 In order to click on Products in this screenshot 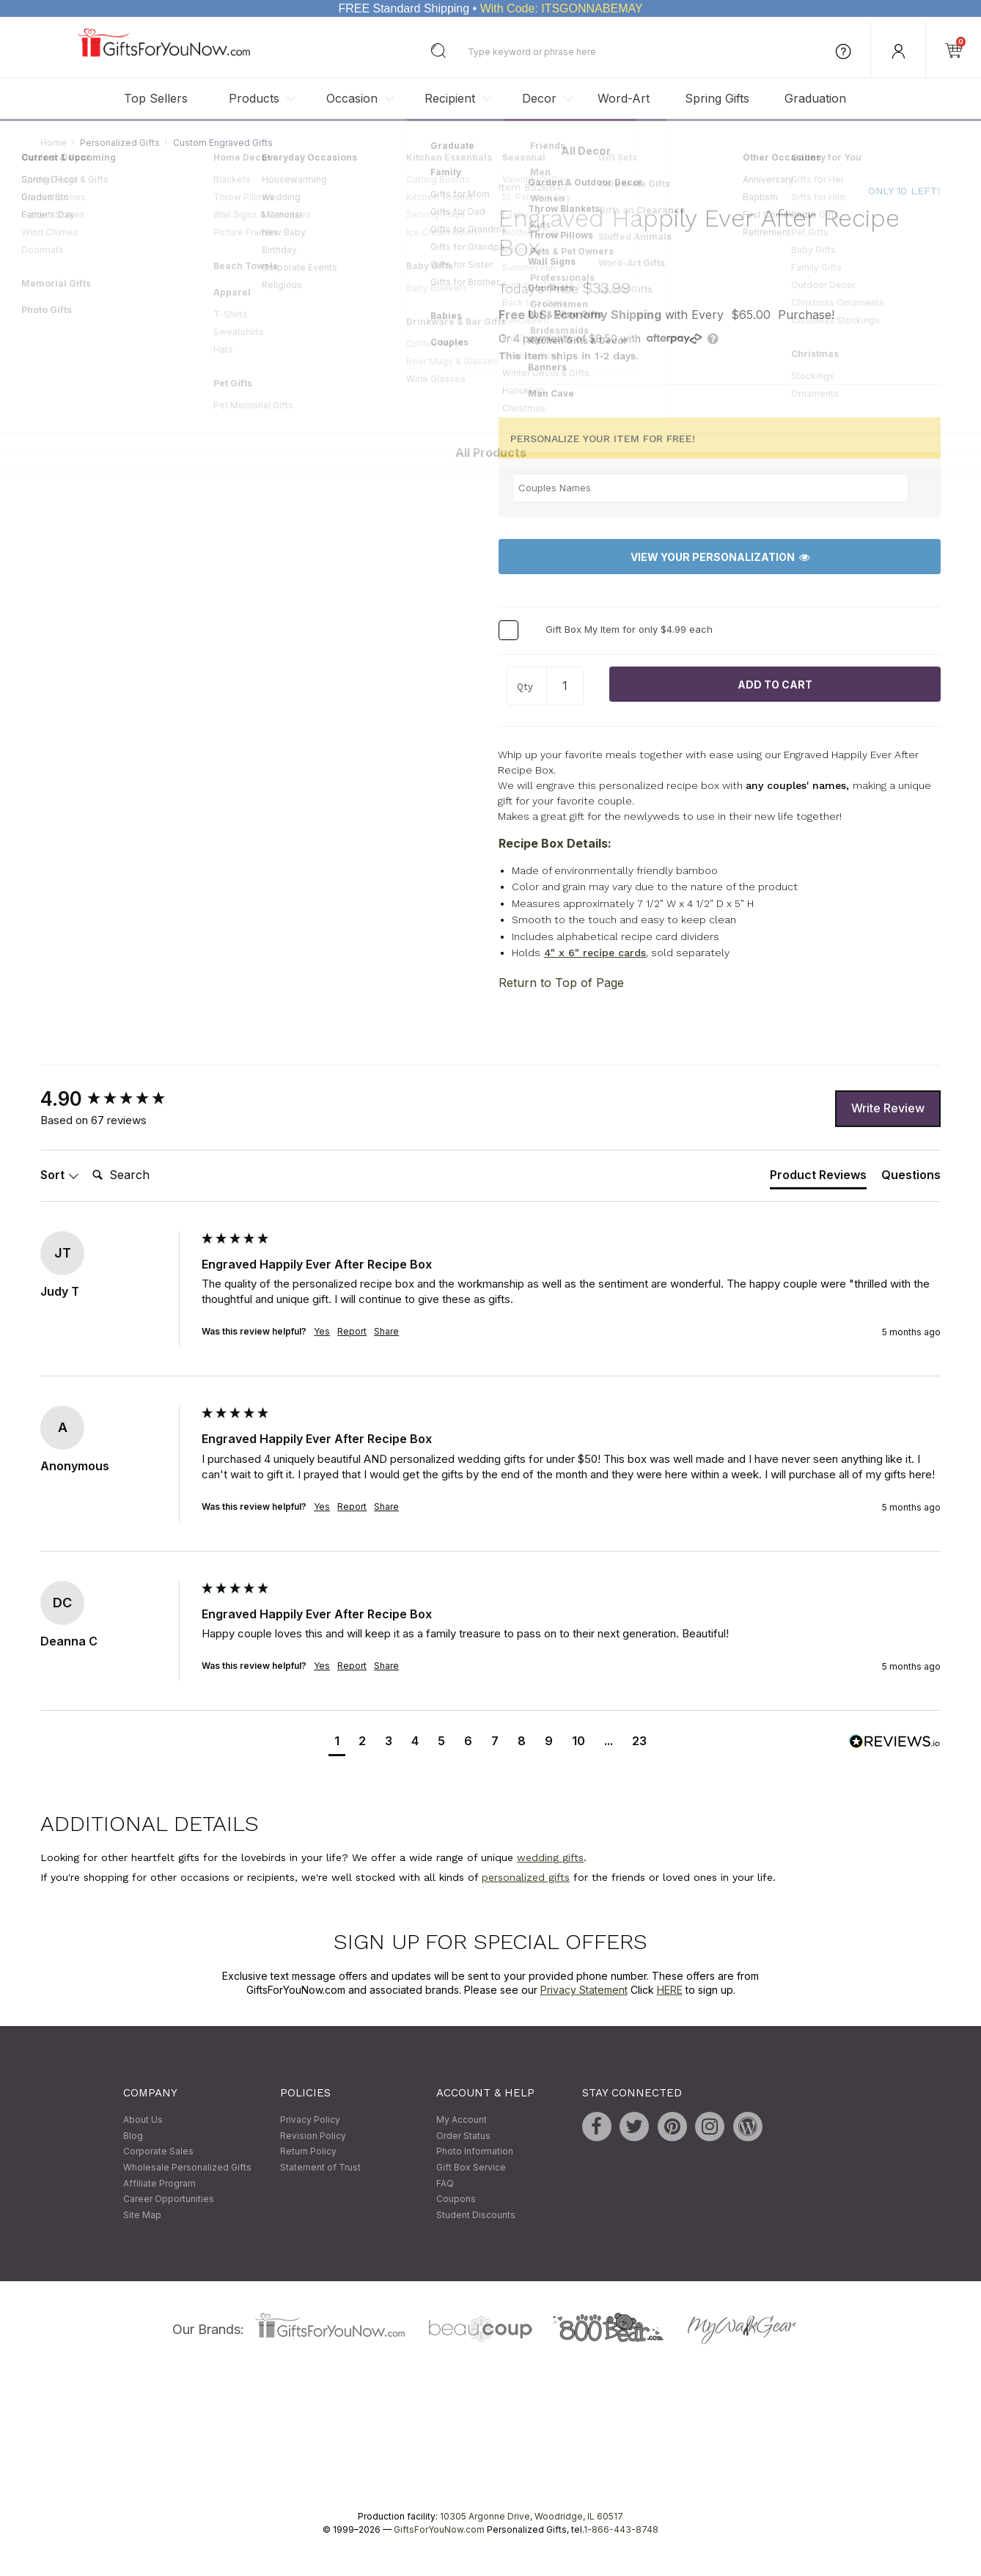, I will do `click(254, 98)`.